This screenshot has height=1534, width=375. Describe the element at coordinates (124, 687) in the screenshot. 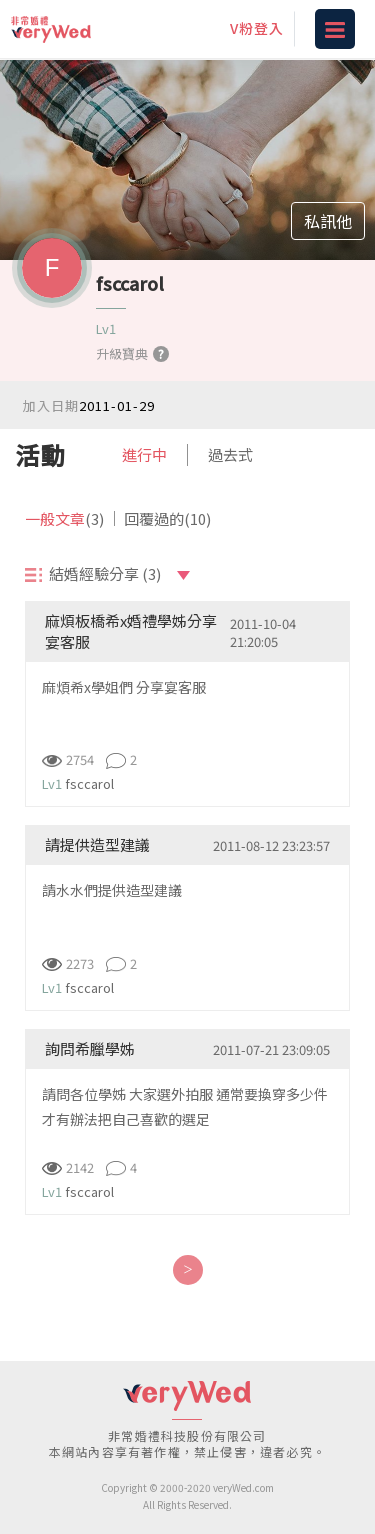

I see `麻煩希x學姐們 分享宴客服` at that location.